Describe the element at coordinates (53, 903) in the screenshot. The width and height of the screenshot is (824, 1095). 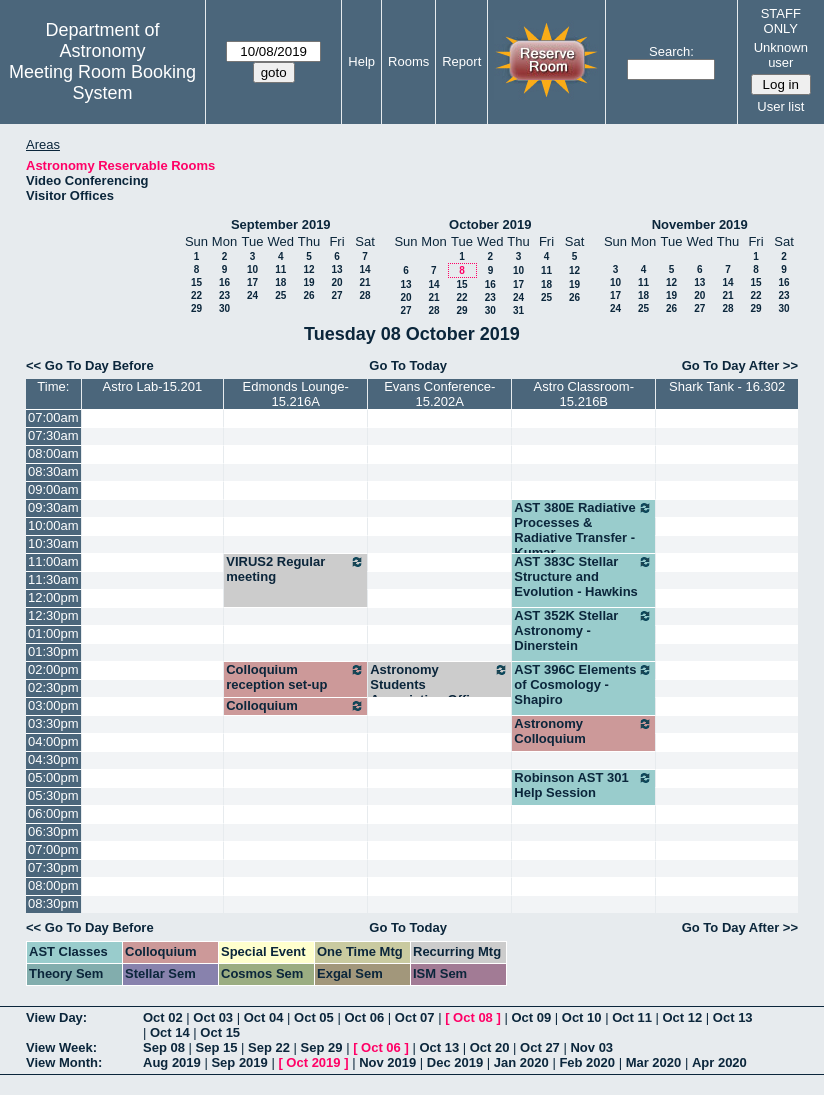
I see `08:30pm` at that location.